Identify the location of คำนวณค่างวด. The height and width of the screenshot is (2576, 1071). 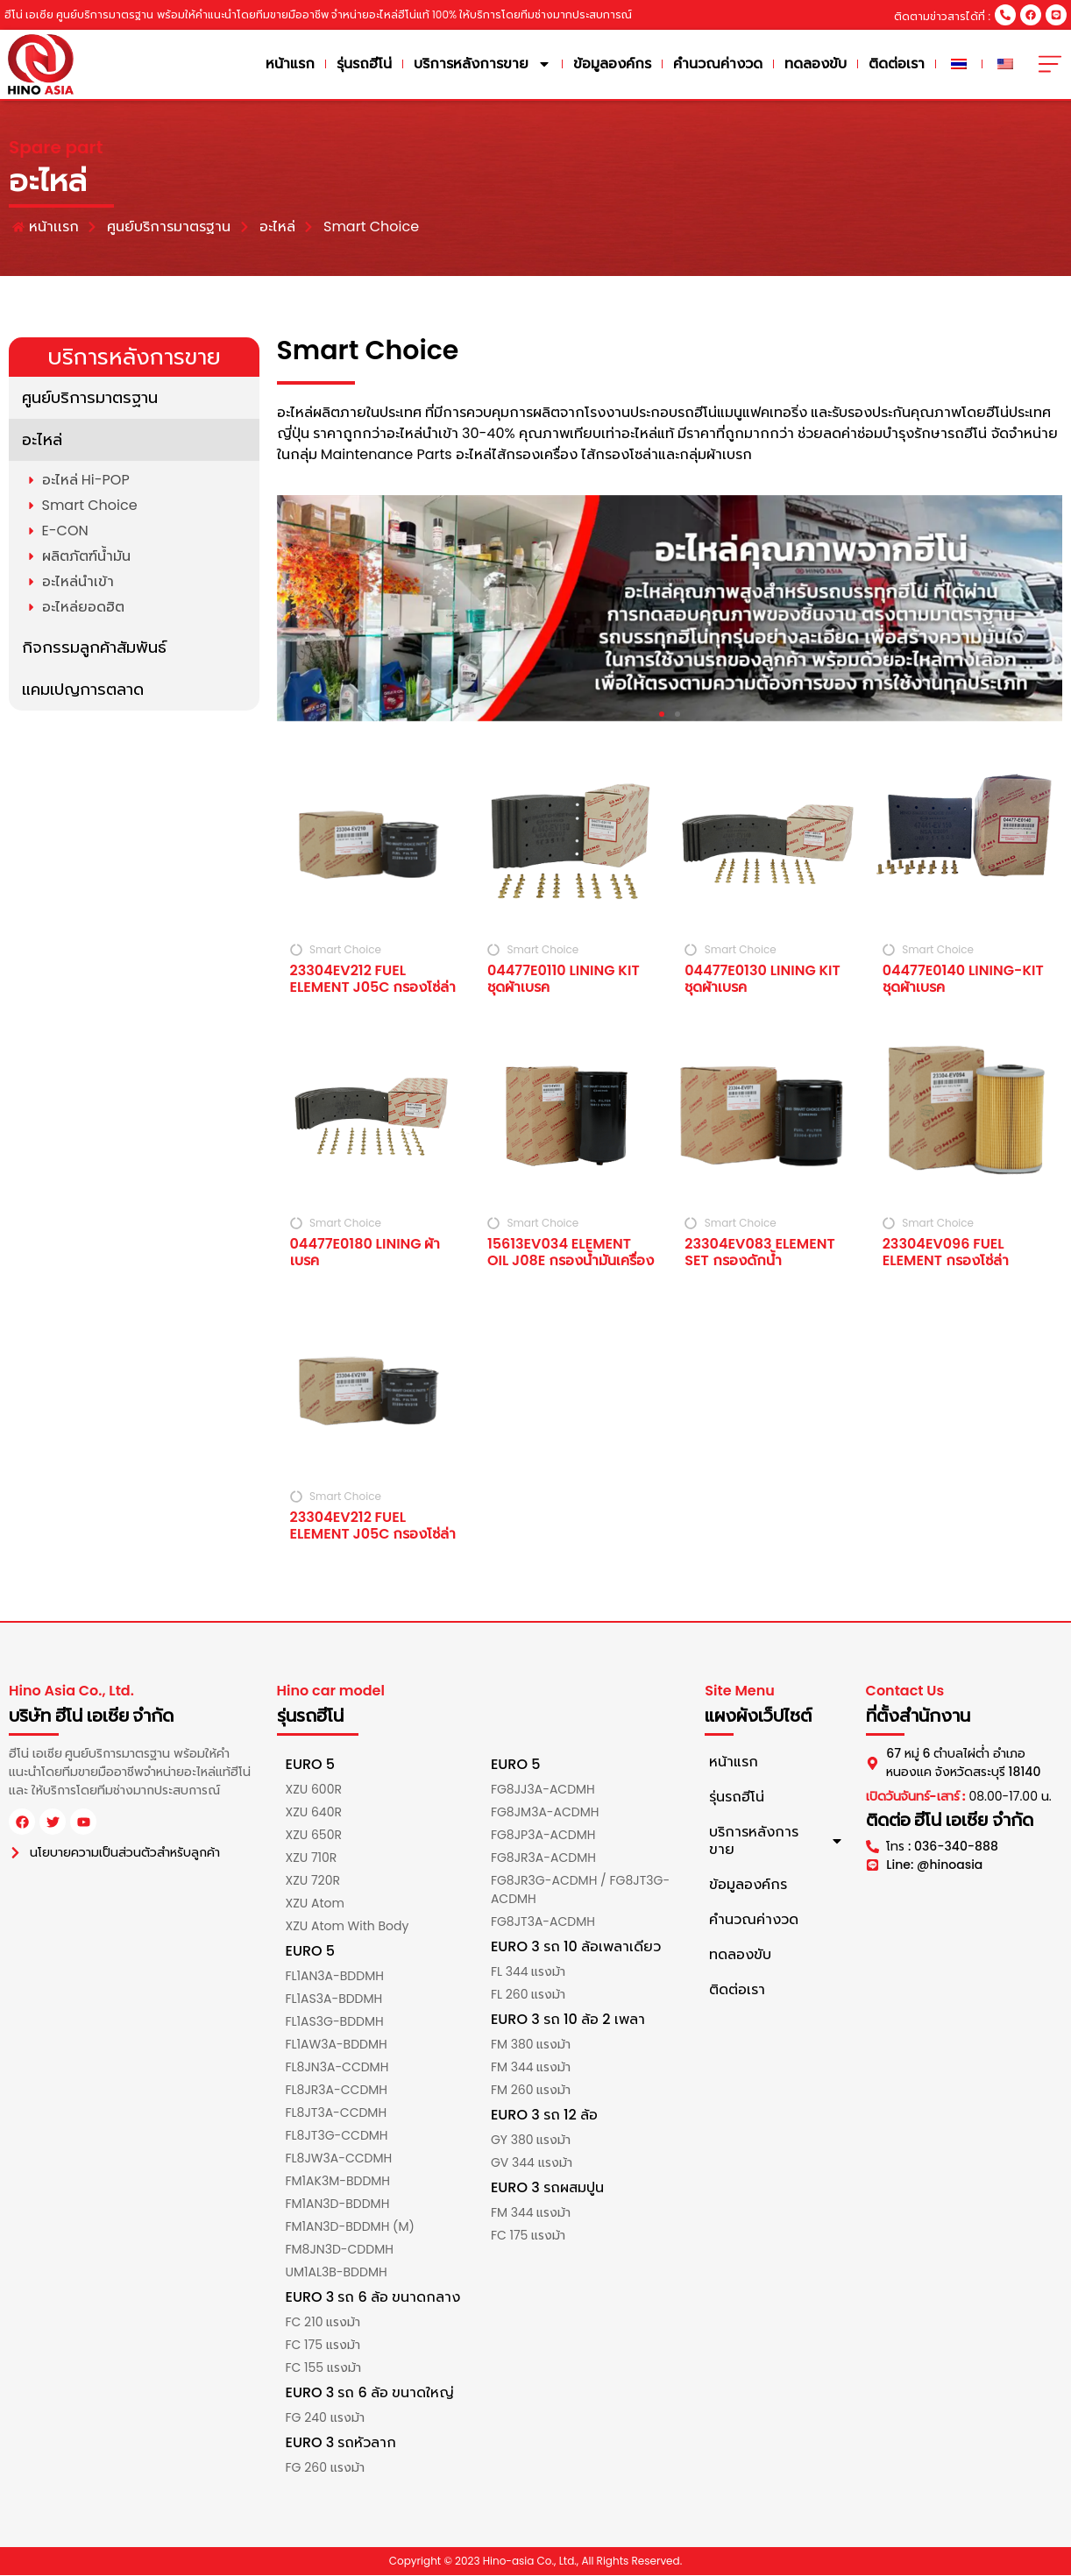
(721, 64).